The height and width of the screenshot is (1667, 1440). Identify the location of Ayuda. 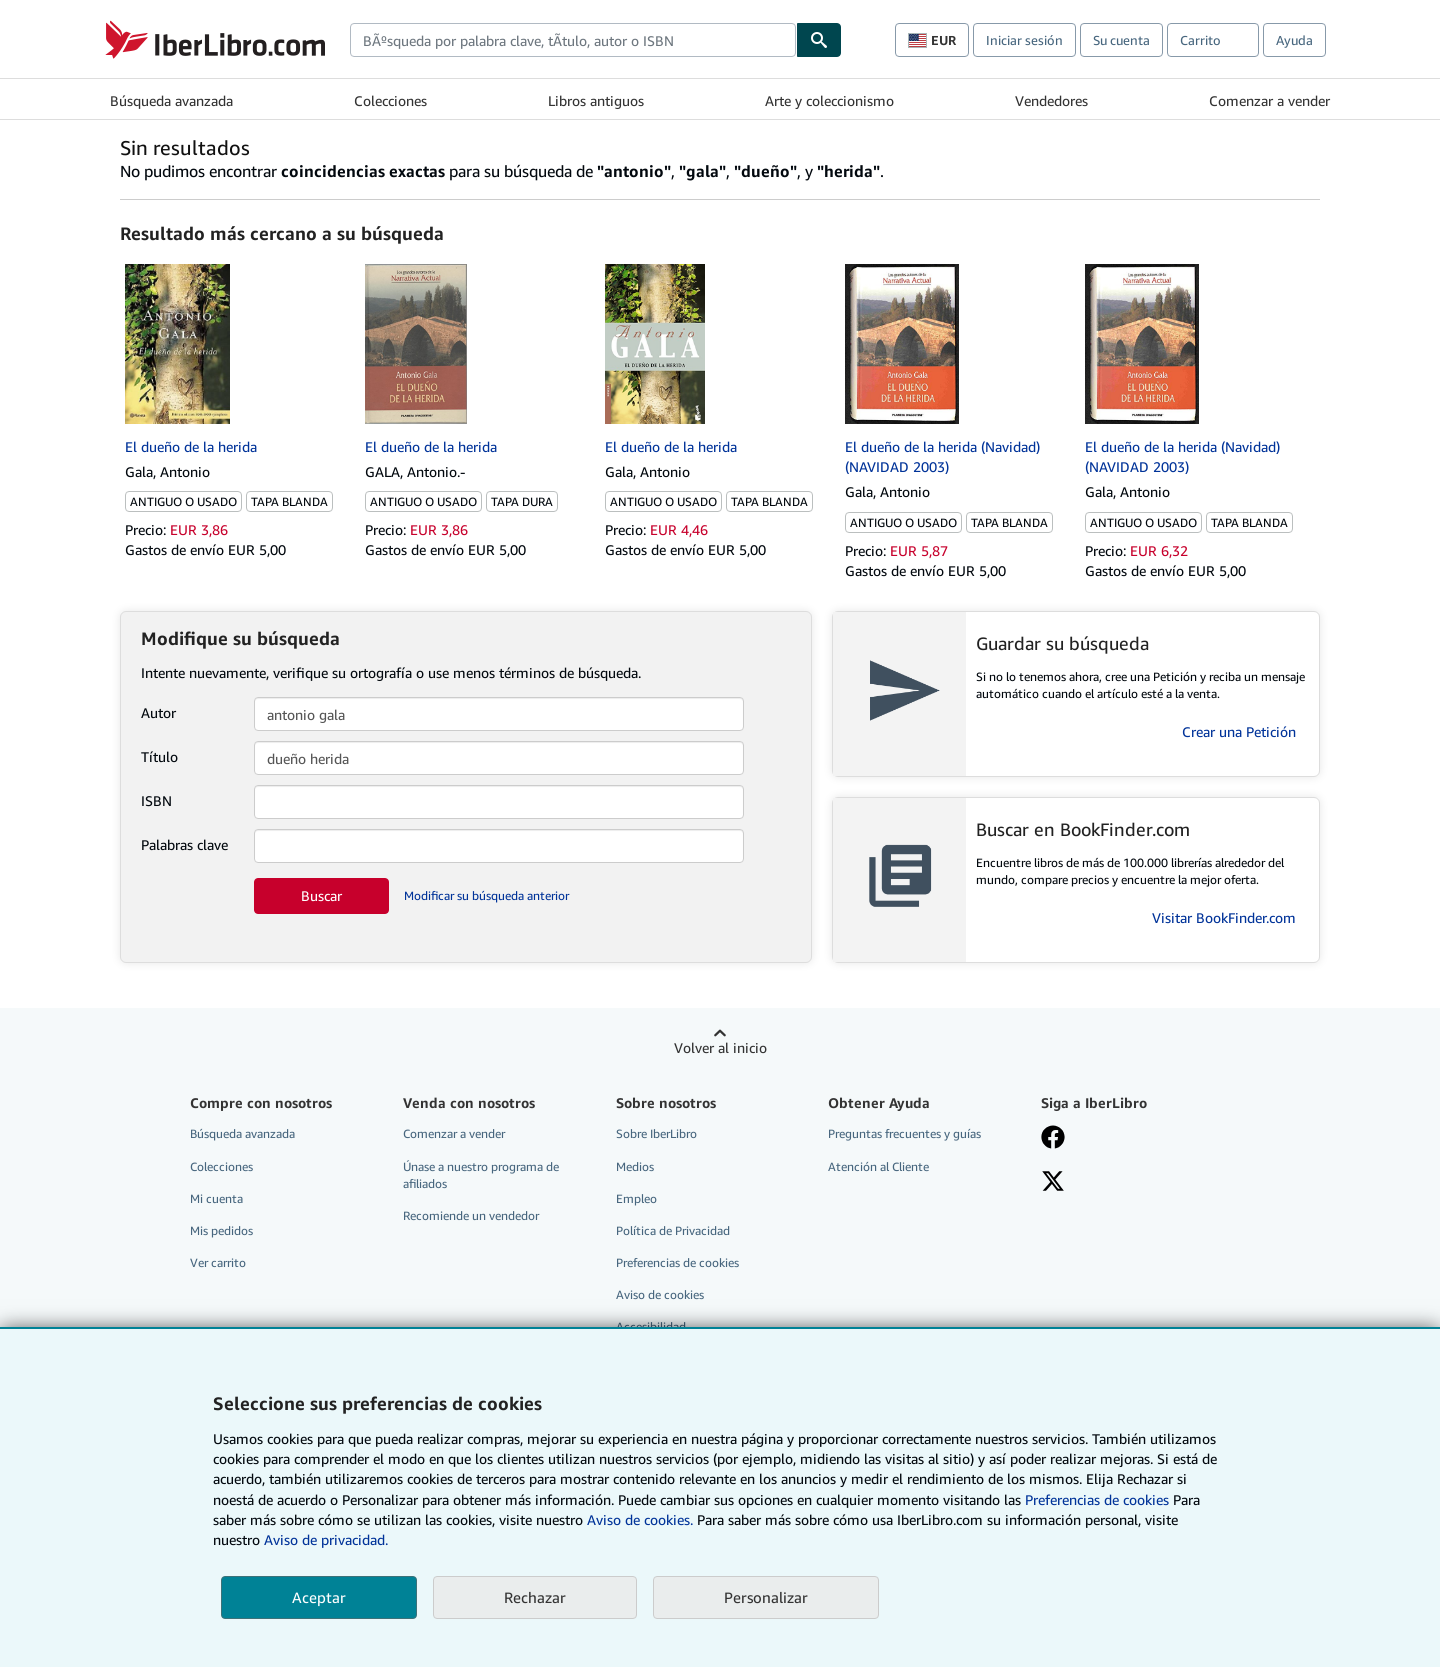
(1294, 40).